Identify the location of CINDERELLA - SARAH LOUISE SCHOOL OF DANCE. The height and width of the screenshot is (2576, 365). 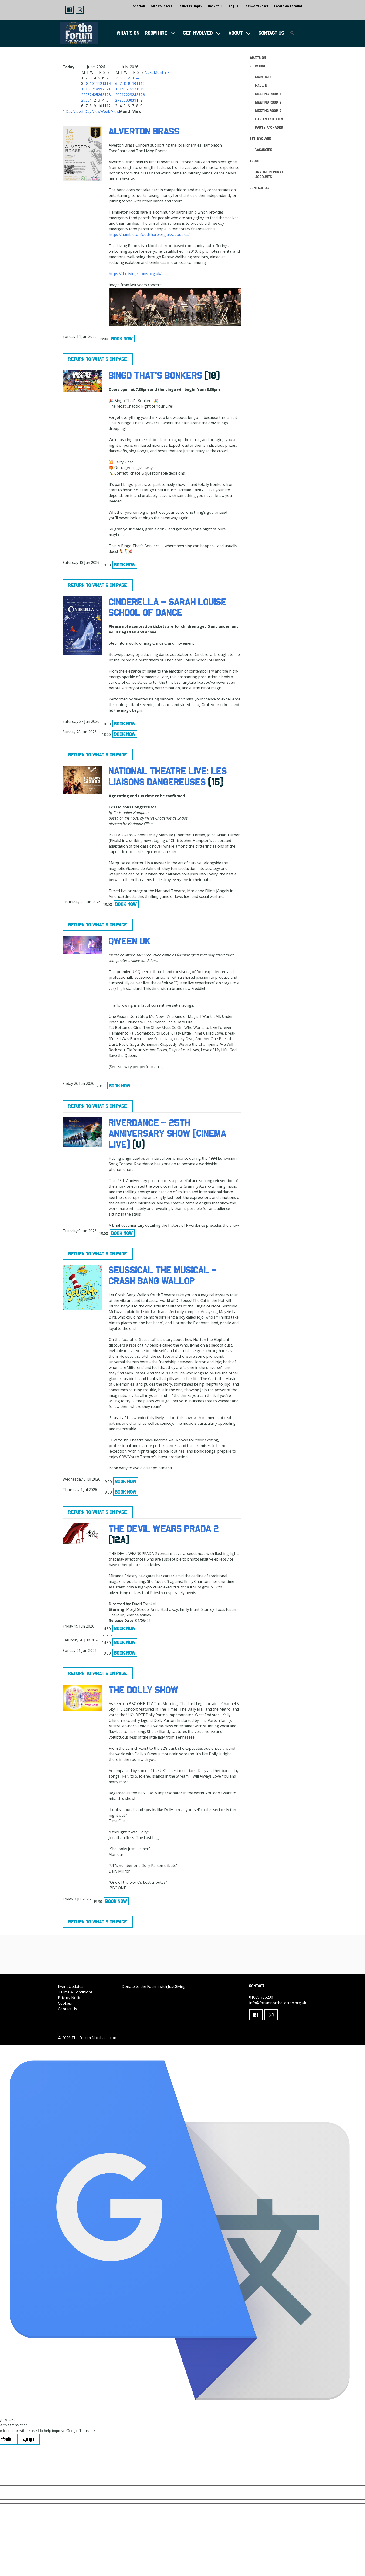
(168, 607).